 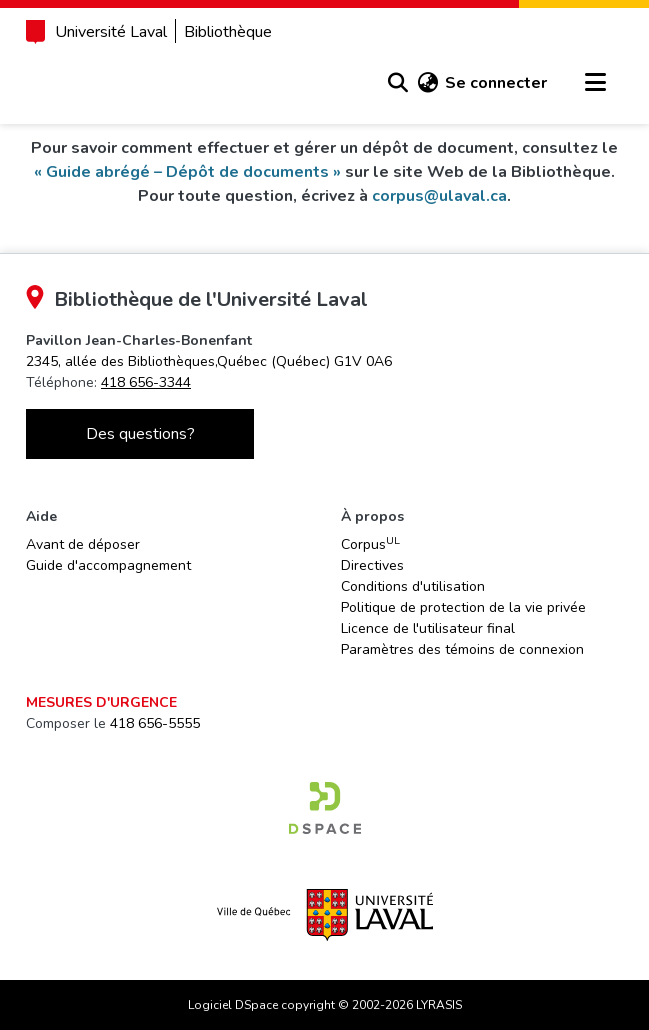 I want to click on Conditions d'utilisation [link], so click(x=413, y=586).